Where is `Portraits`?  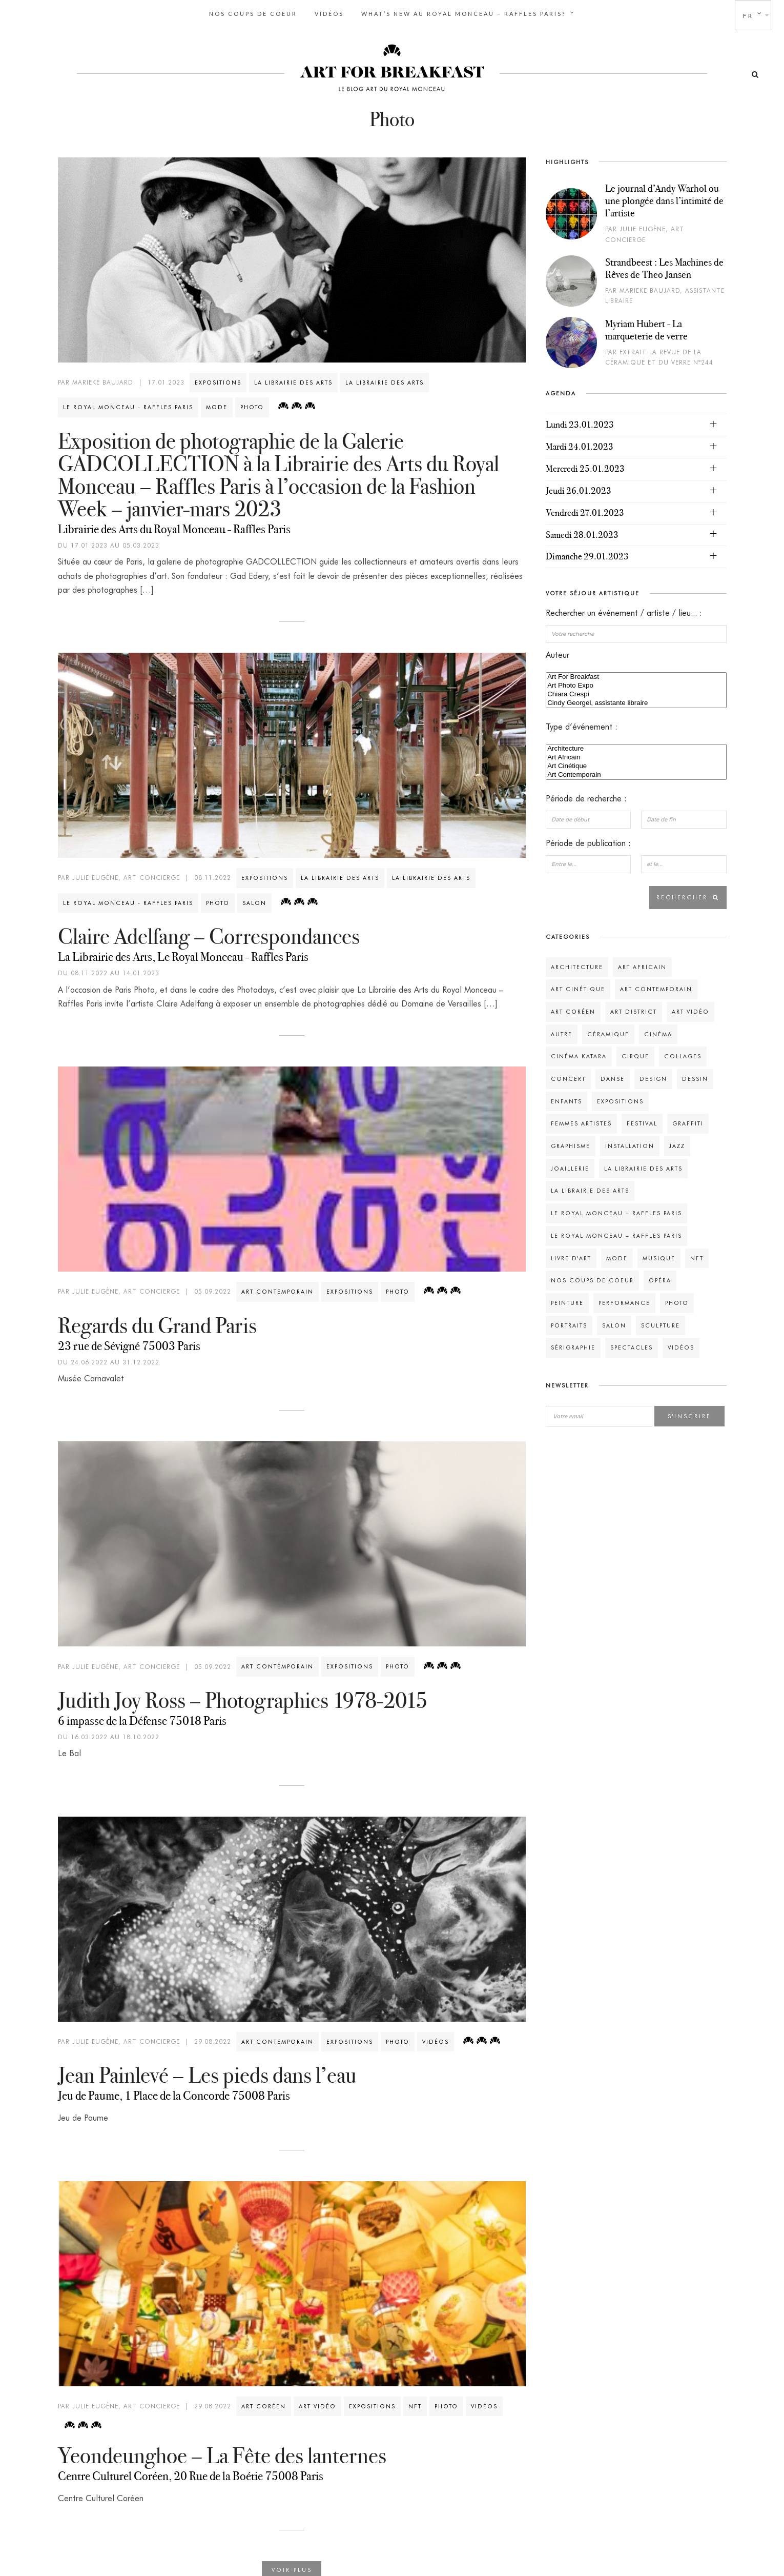 Portraits is located at coordinates (569, 1322).